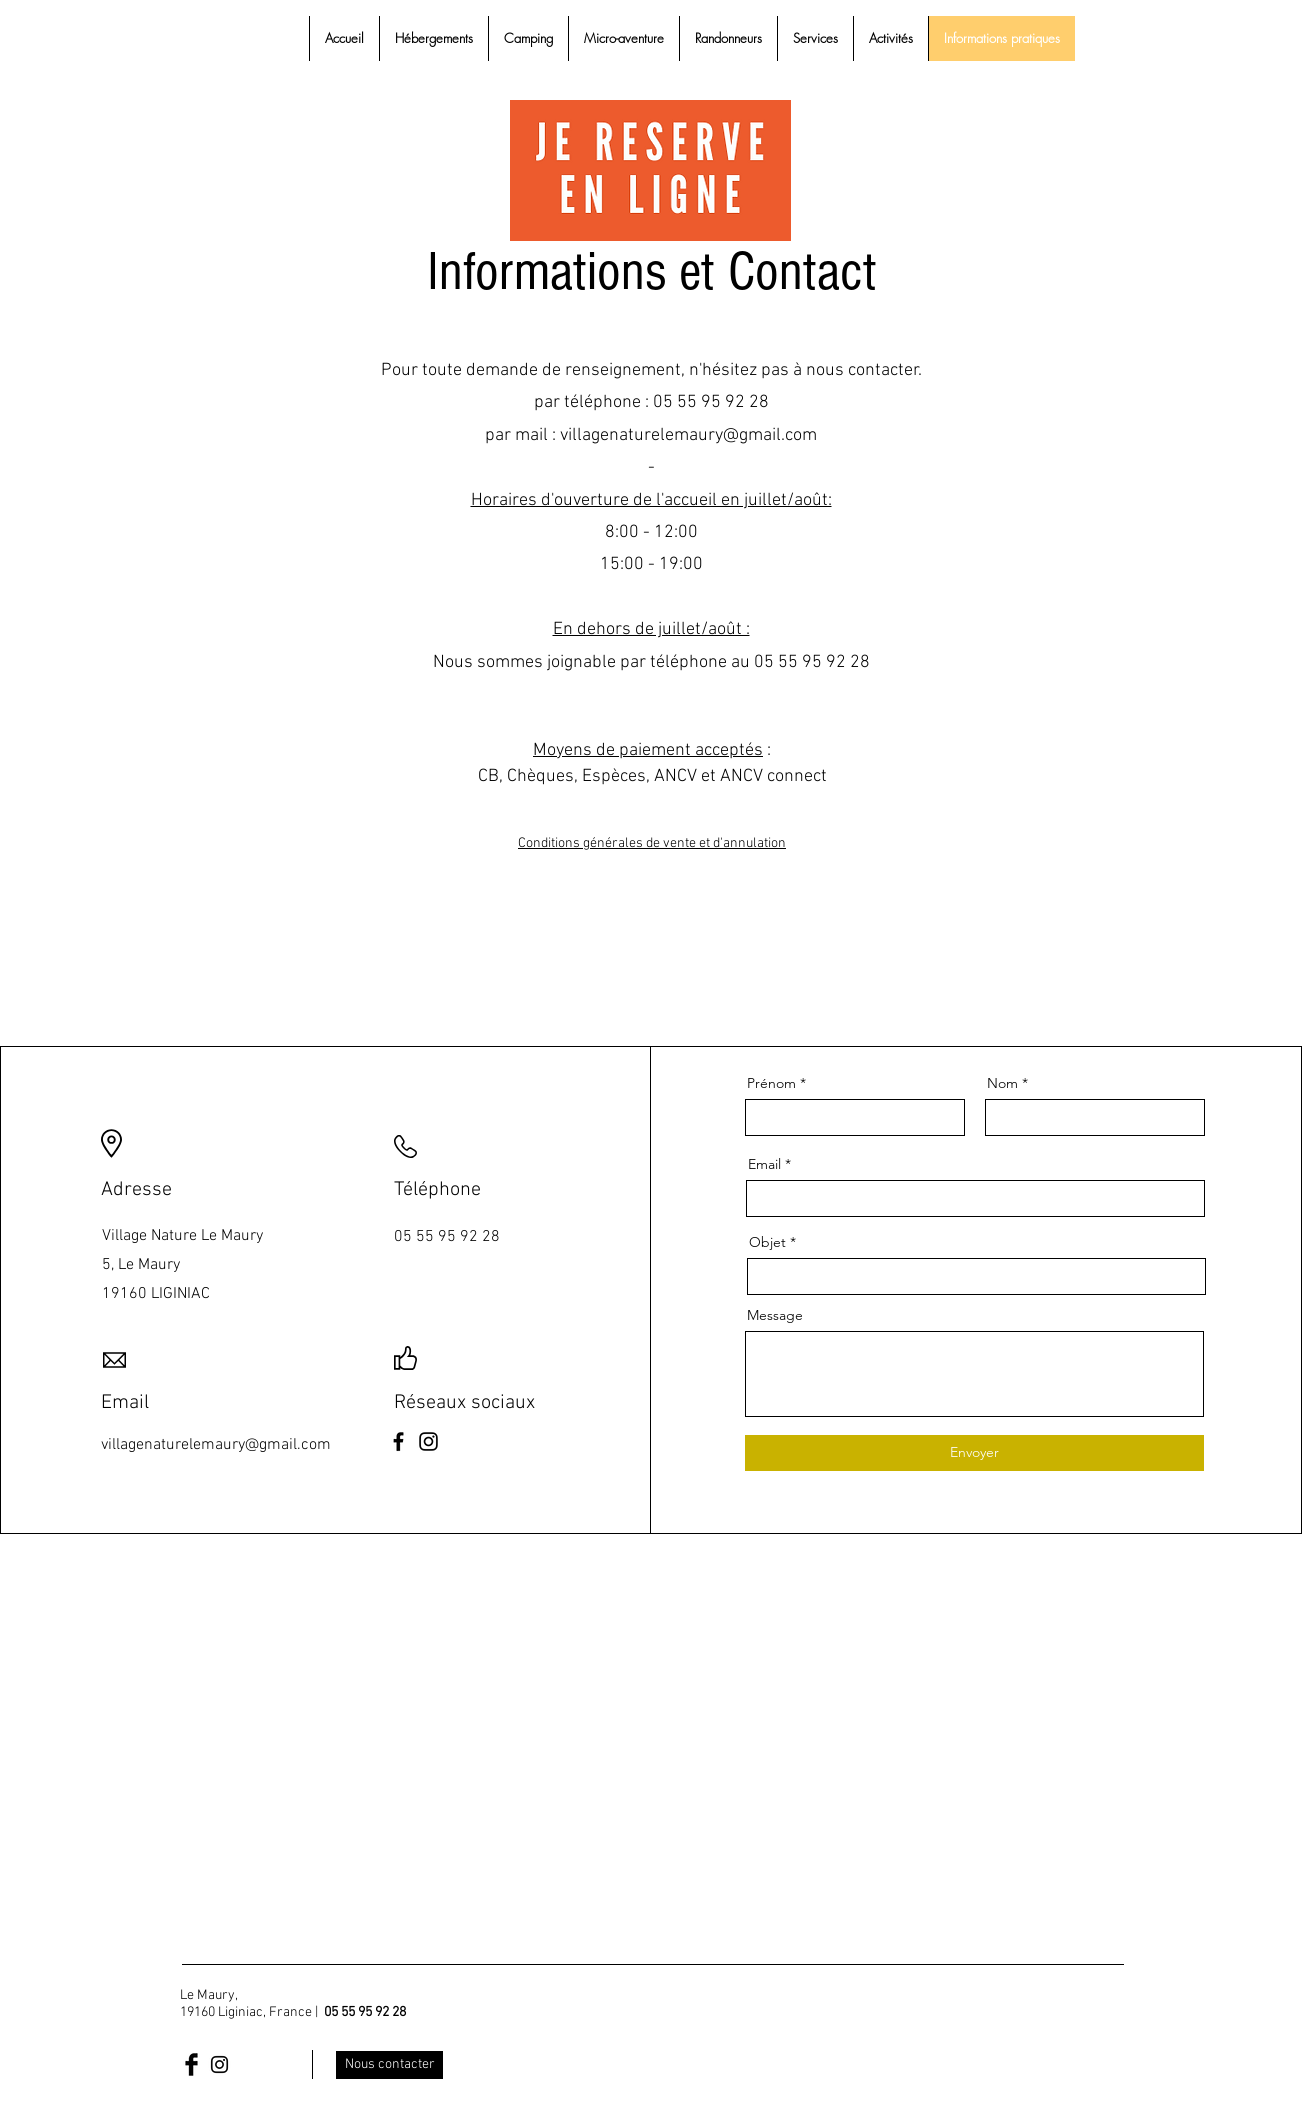 The image size is (1302, 2107). What do you see at coordinates (767, 1242) in the screenshot?
I see `Objet` at bounding box center [767, 1242].